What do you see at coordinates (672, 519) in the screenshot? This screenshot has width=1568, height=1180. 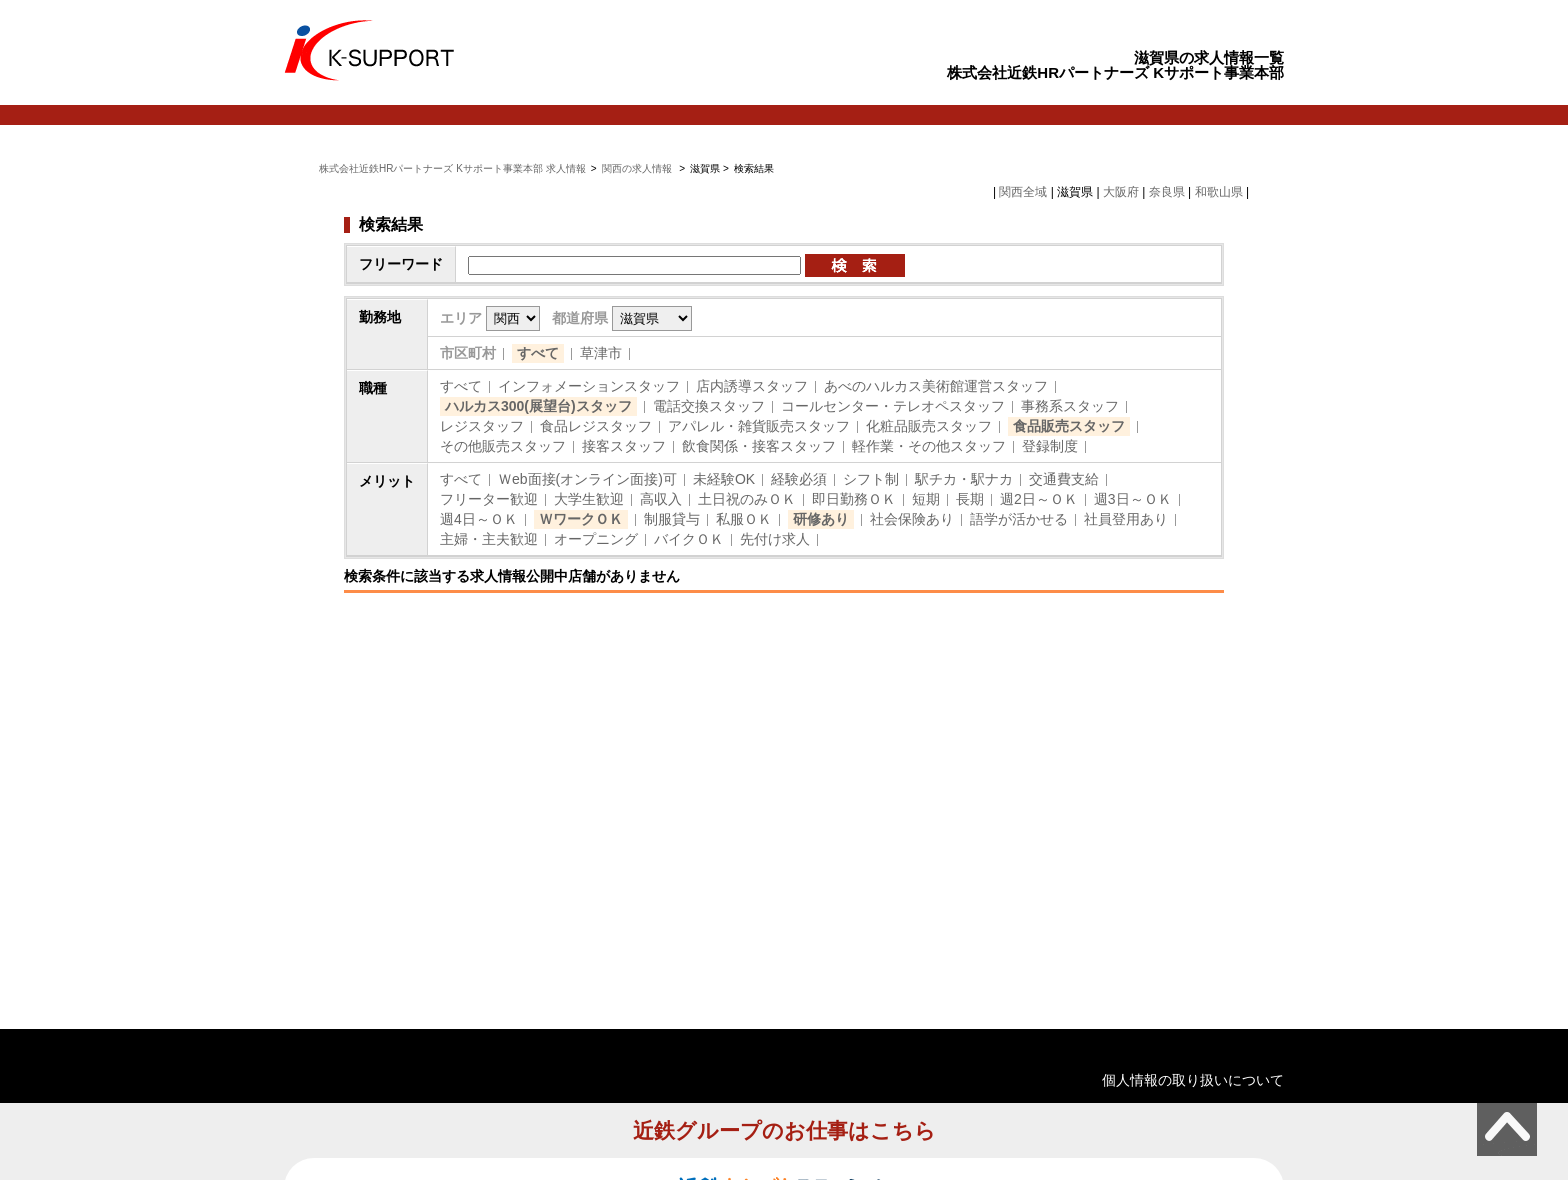 I see `制服貸与` at bounding box center [672, 519].